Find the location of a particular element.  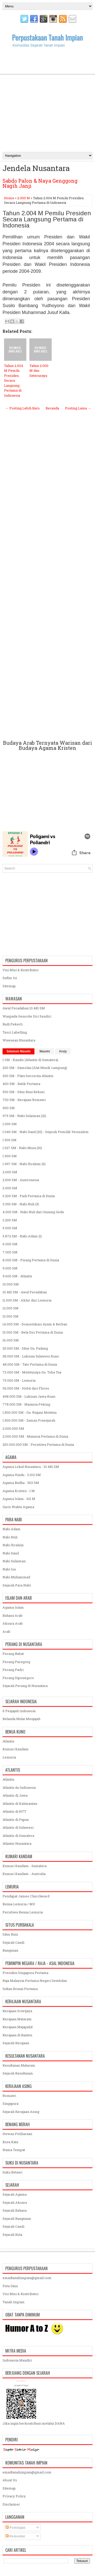

1.040 SM - Nabi Daud (20) - Sejarah Pemilik Yerusalem is located at coordinates (46, 1131).